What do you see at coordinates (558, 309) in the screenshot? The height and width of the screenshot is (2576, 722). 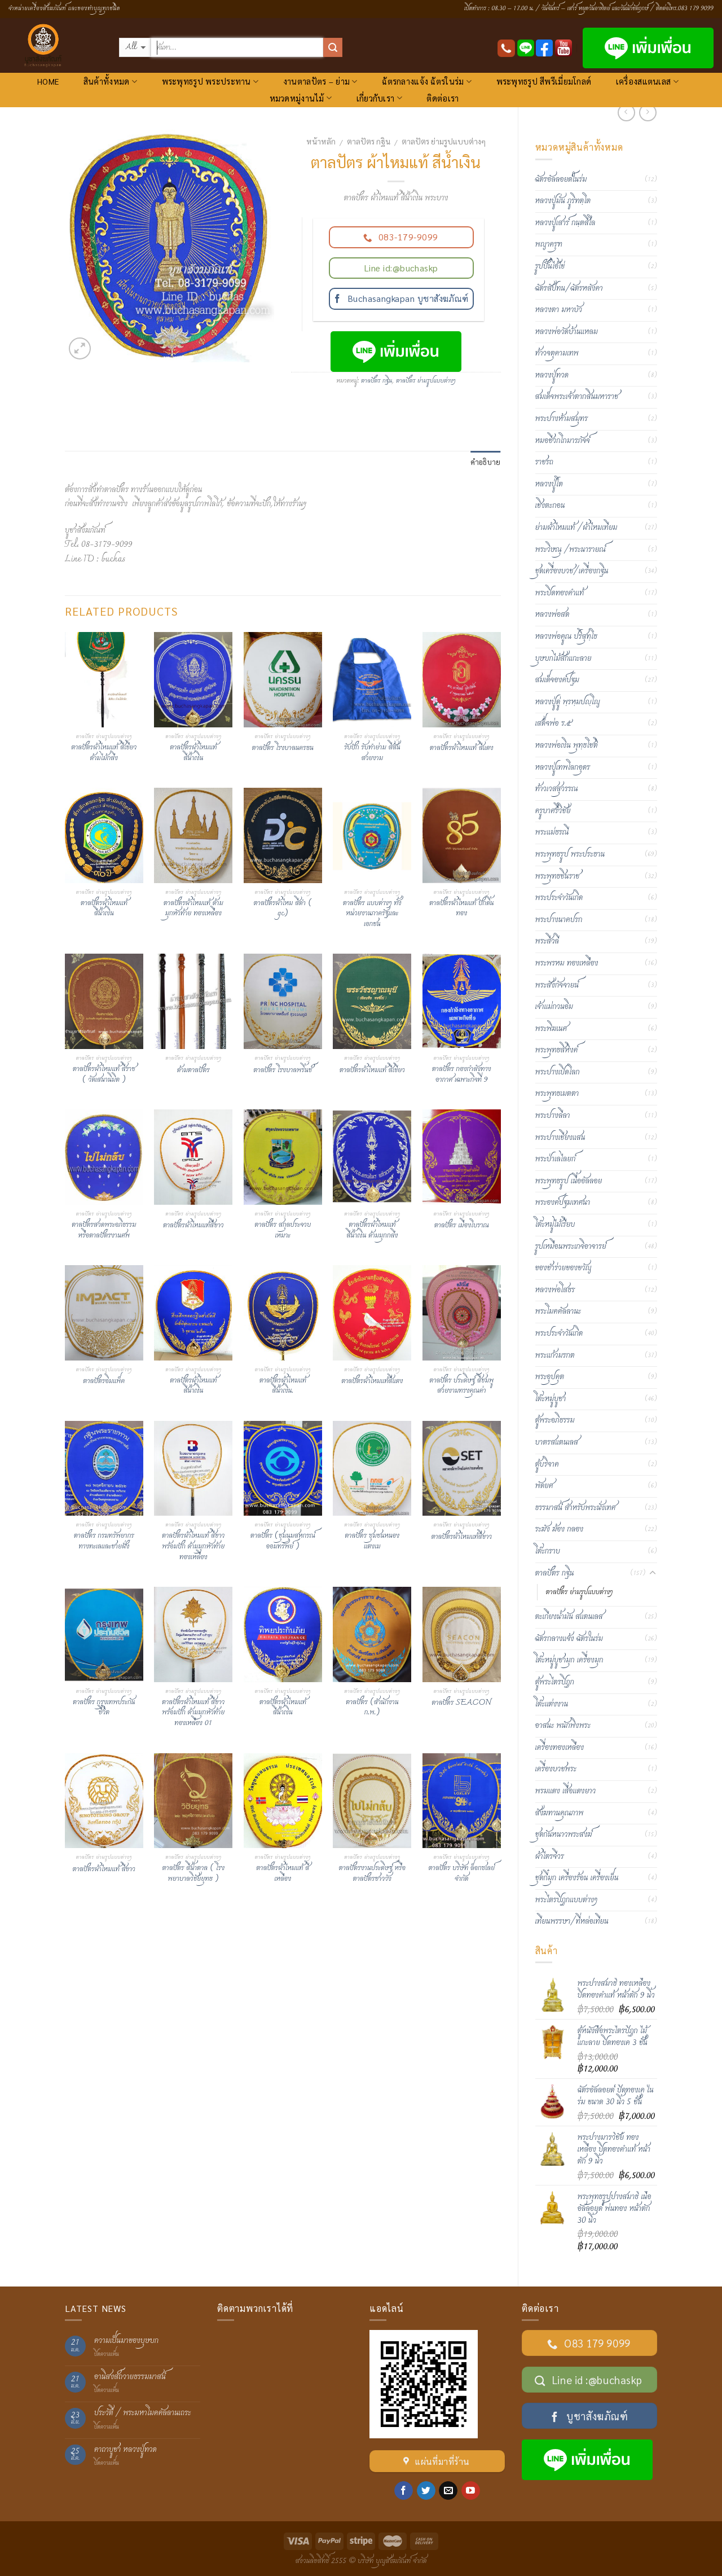 I see `หลวงตา มหาบัว` at bounding box center [558, 309].